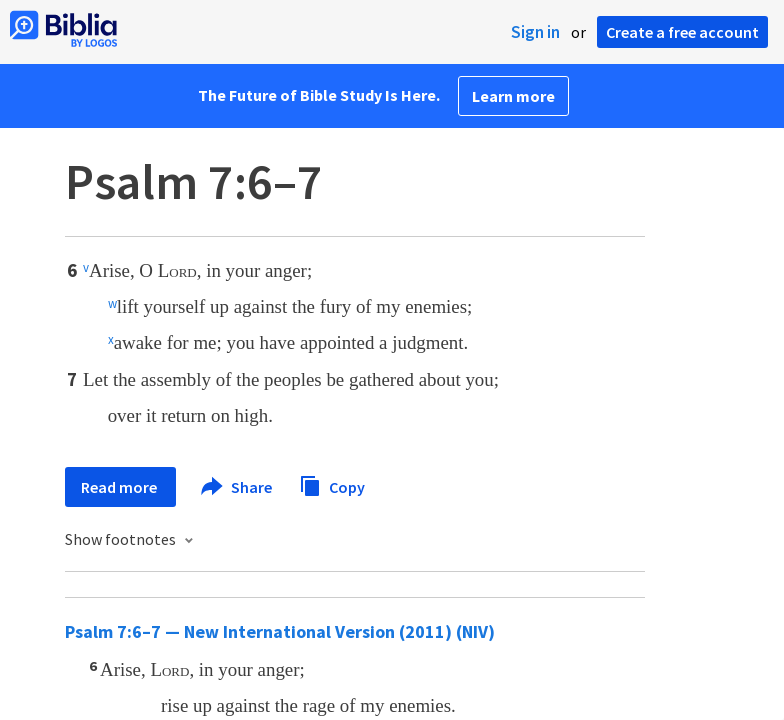 Image resolution: width=784 pixels, height=720 pixels. What do you see at coordinates (120, 487) in the screenshot?
I see `Read more` at bounding box center [120, 487].